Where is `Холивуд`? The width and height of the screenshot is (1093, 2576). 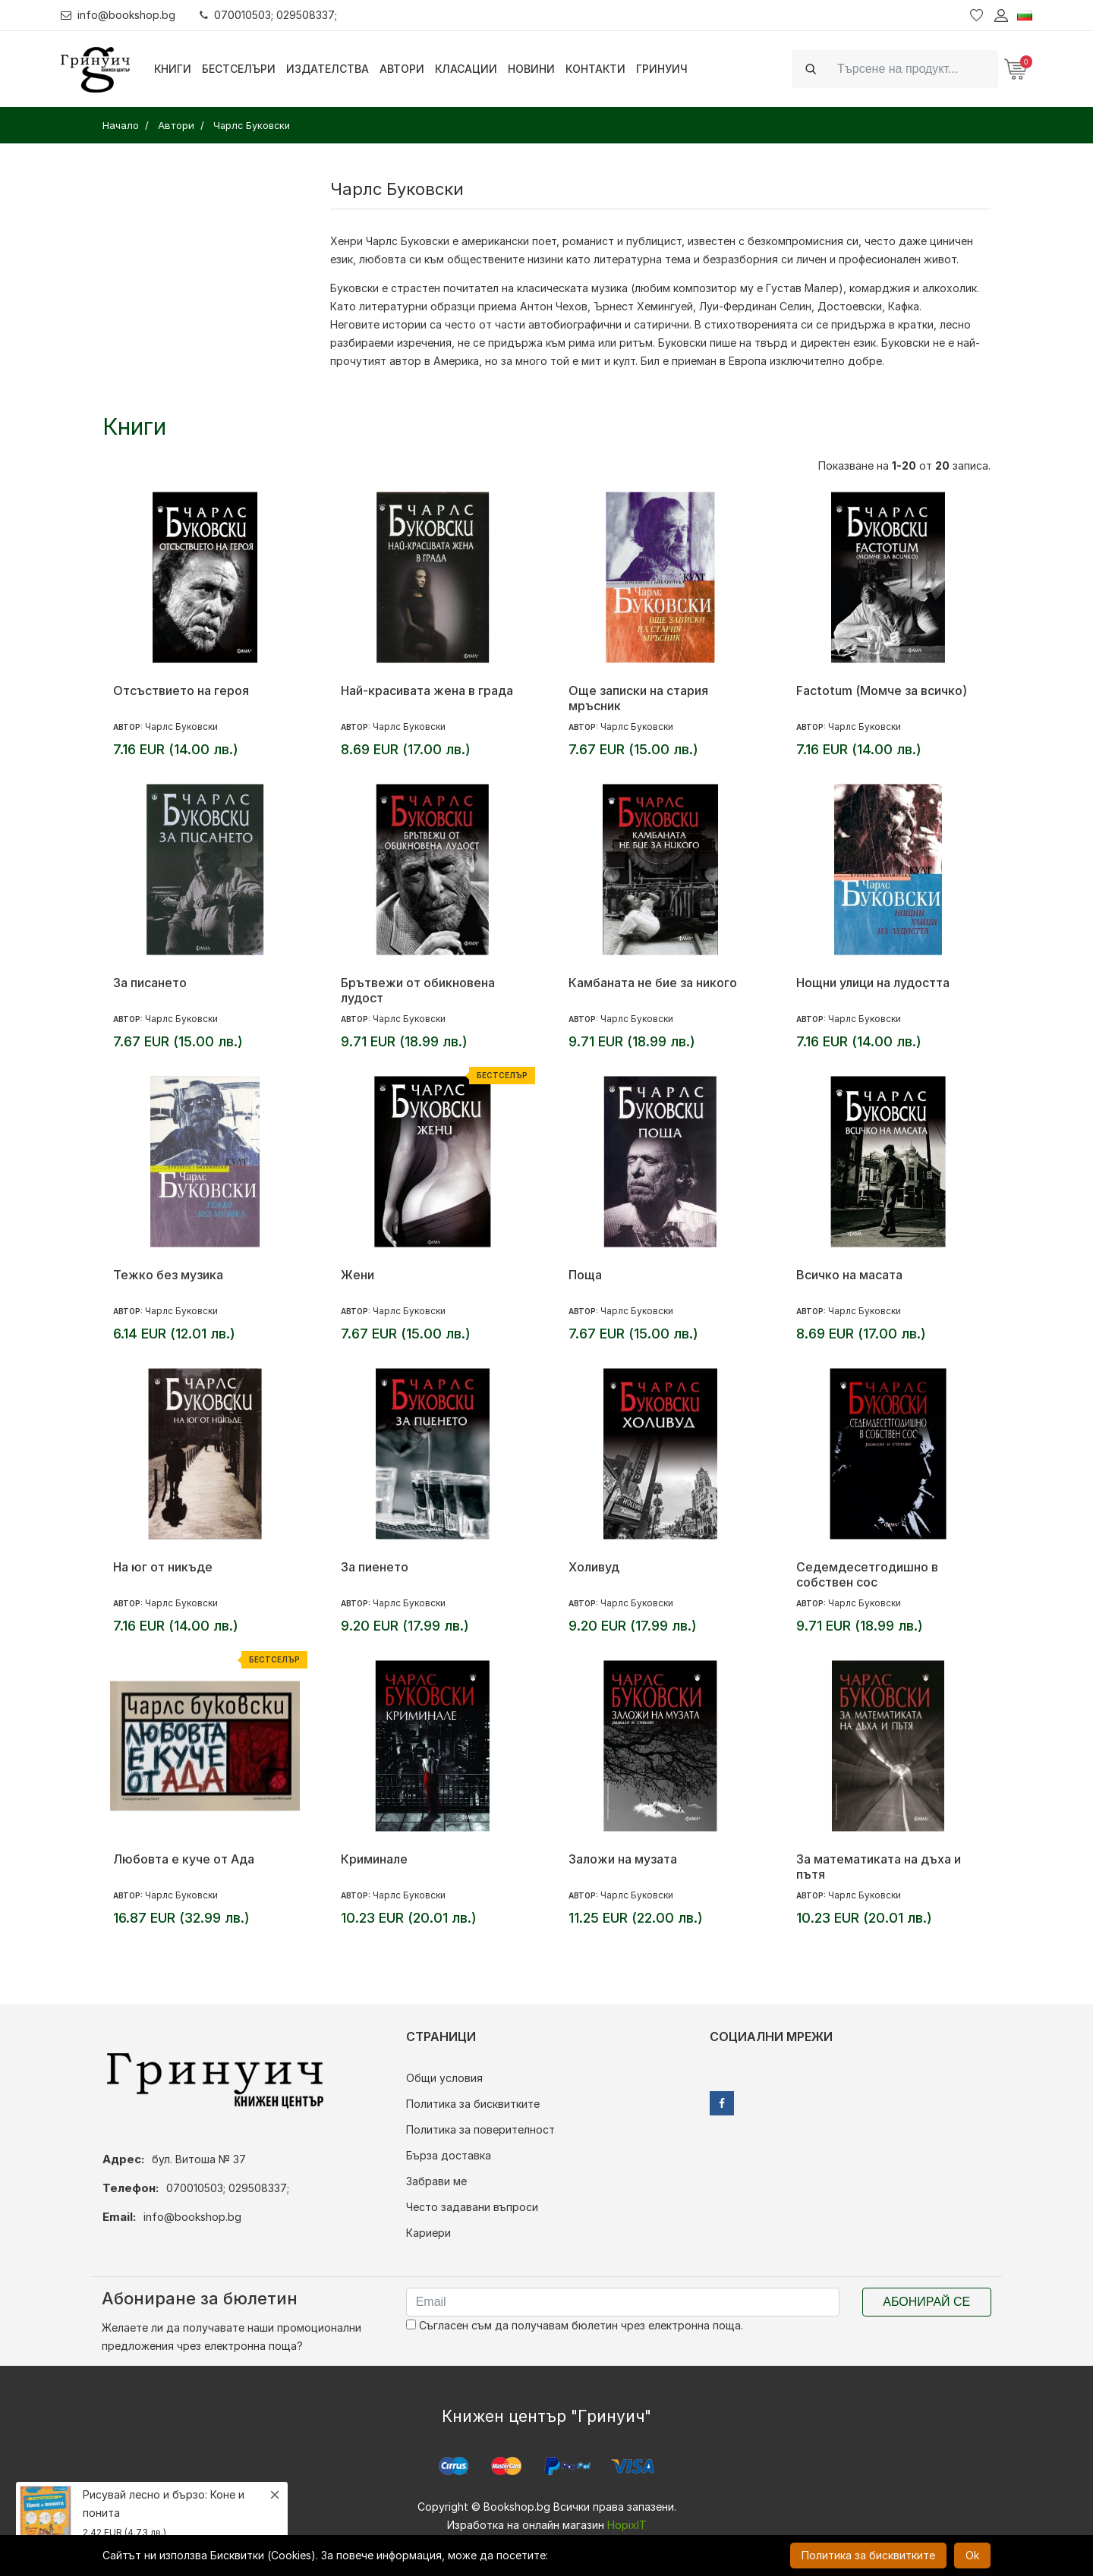
Холивуд is located at coordinates (594, 1566).